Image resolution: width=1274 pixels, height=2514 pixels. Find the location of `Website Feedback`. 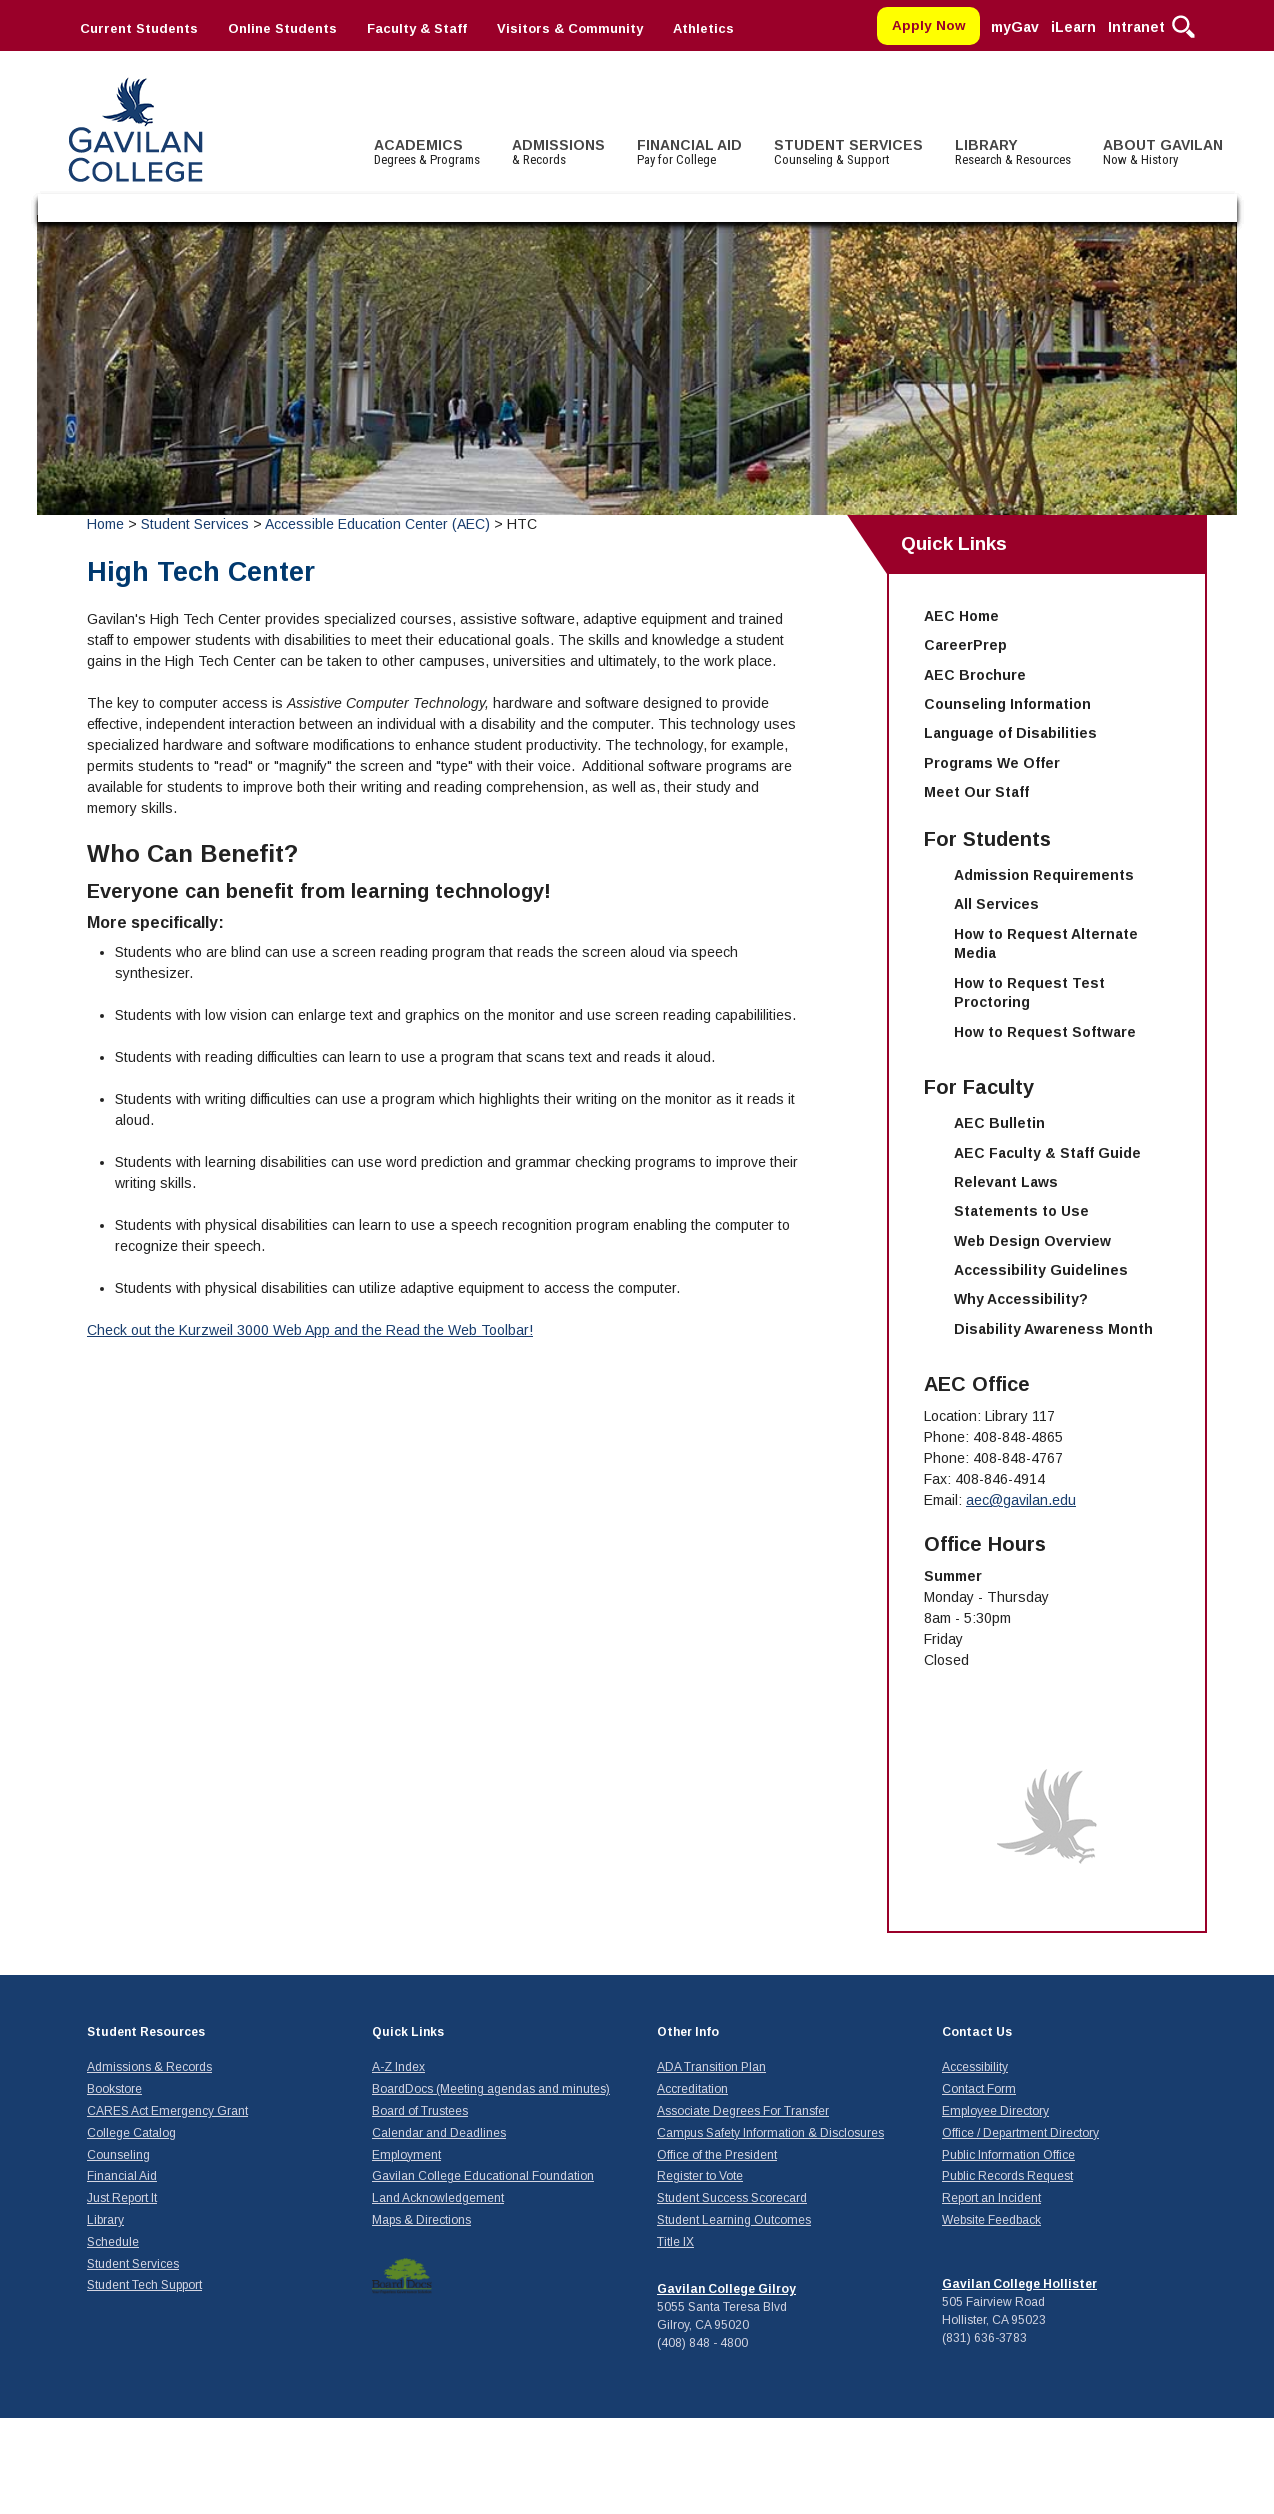

Website Feedback is located at coordinates (991, 2220).